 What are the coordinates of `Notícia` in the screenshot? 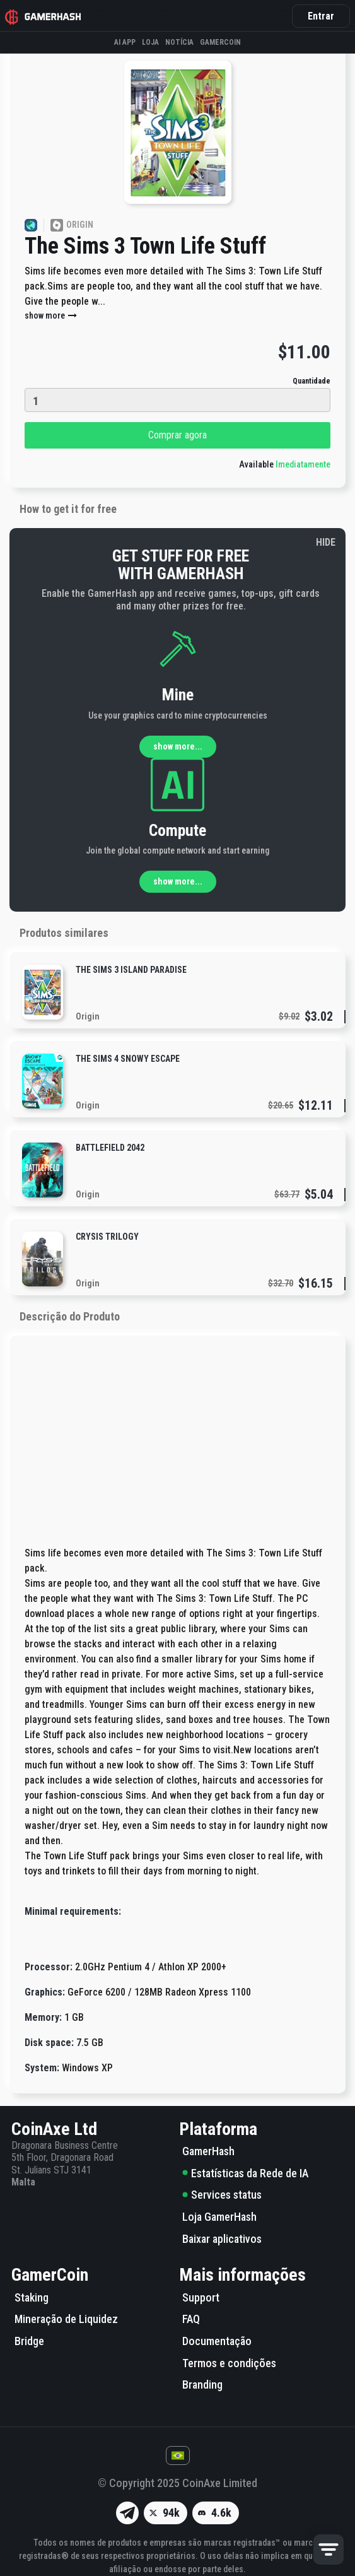 It's located at (179, 42).